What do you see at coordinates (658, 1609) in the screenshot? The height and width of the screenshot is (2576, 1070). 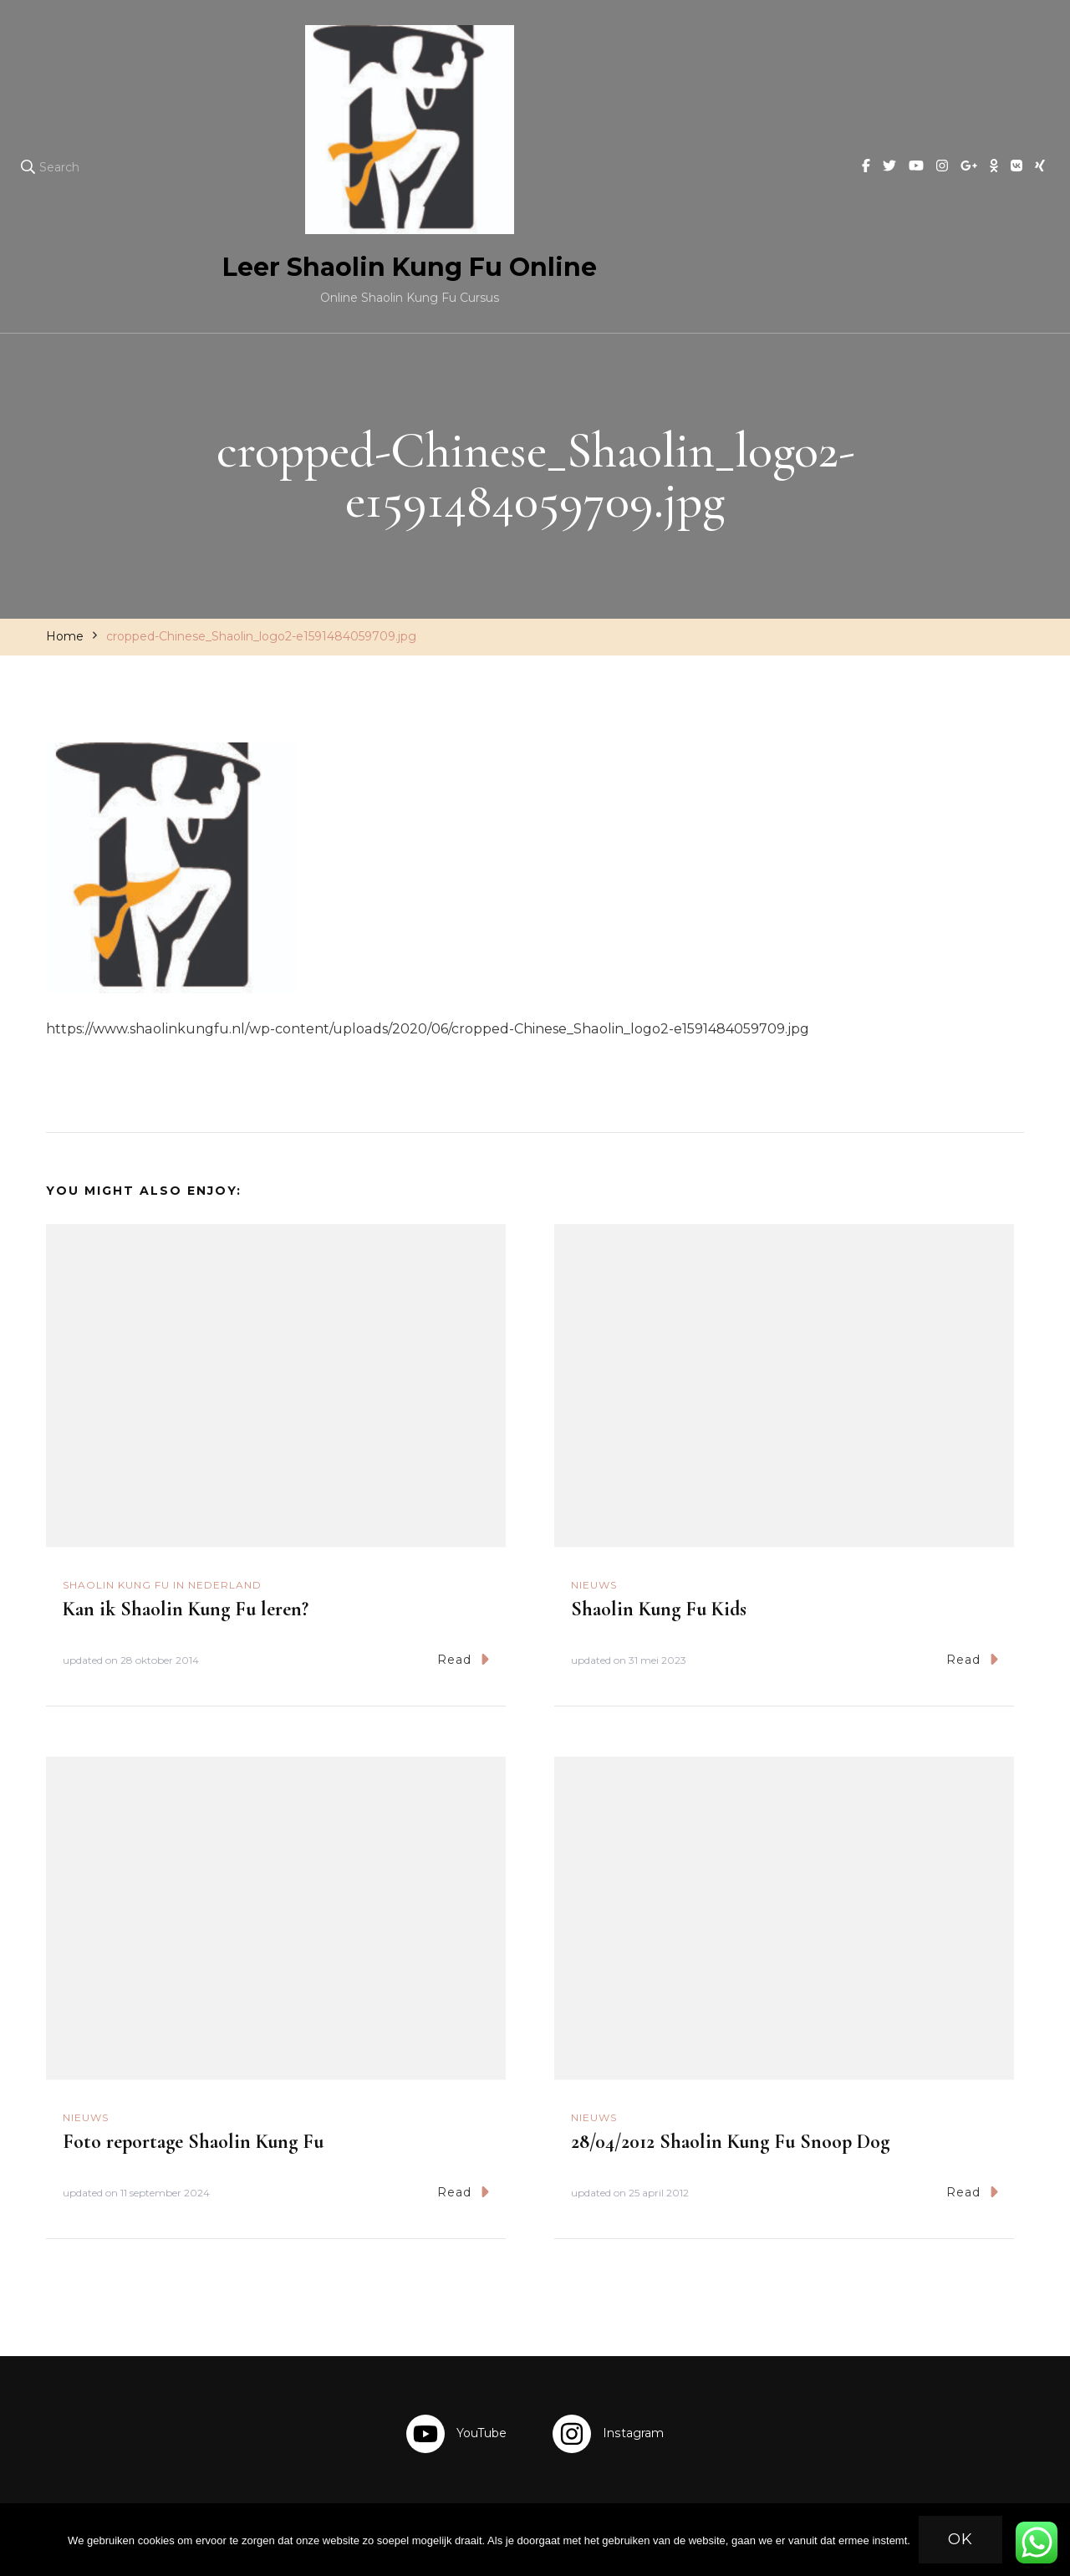 I see `Shaolin Kung Fu Kids` at bounding box center [658, 1609].